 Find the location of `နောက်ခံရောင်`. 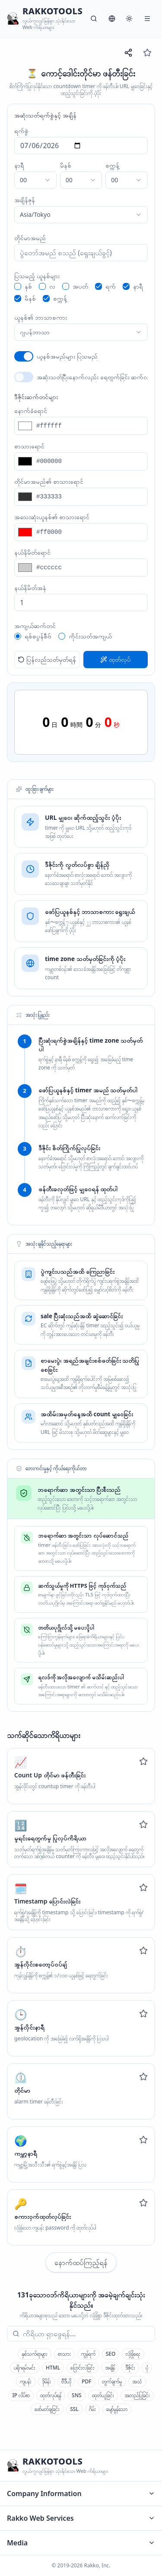

နောက်ခံရောင် is located at coordinates (30, 410).